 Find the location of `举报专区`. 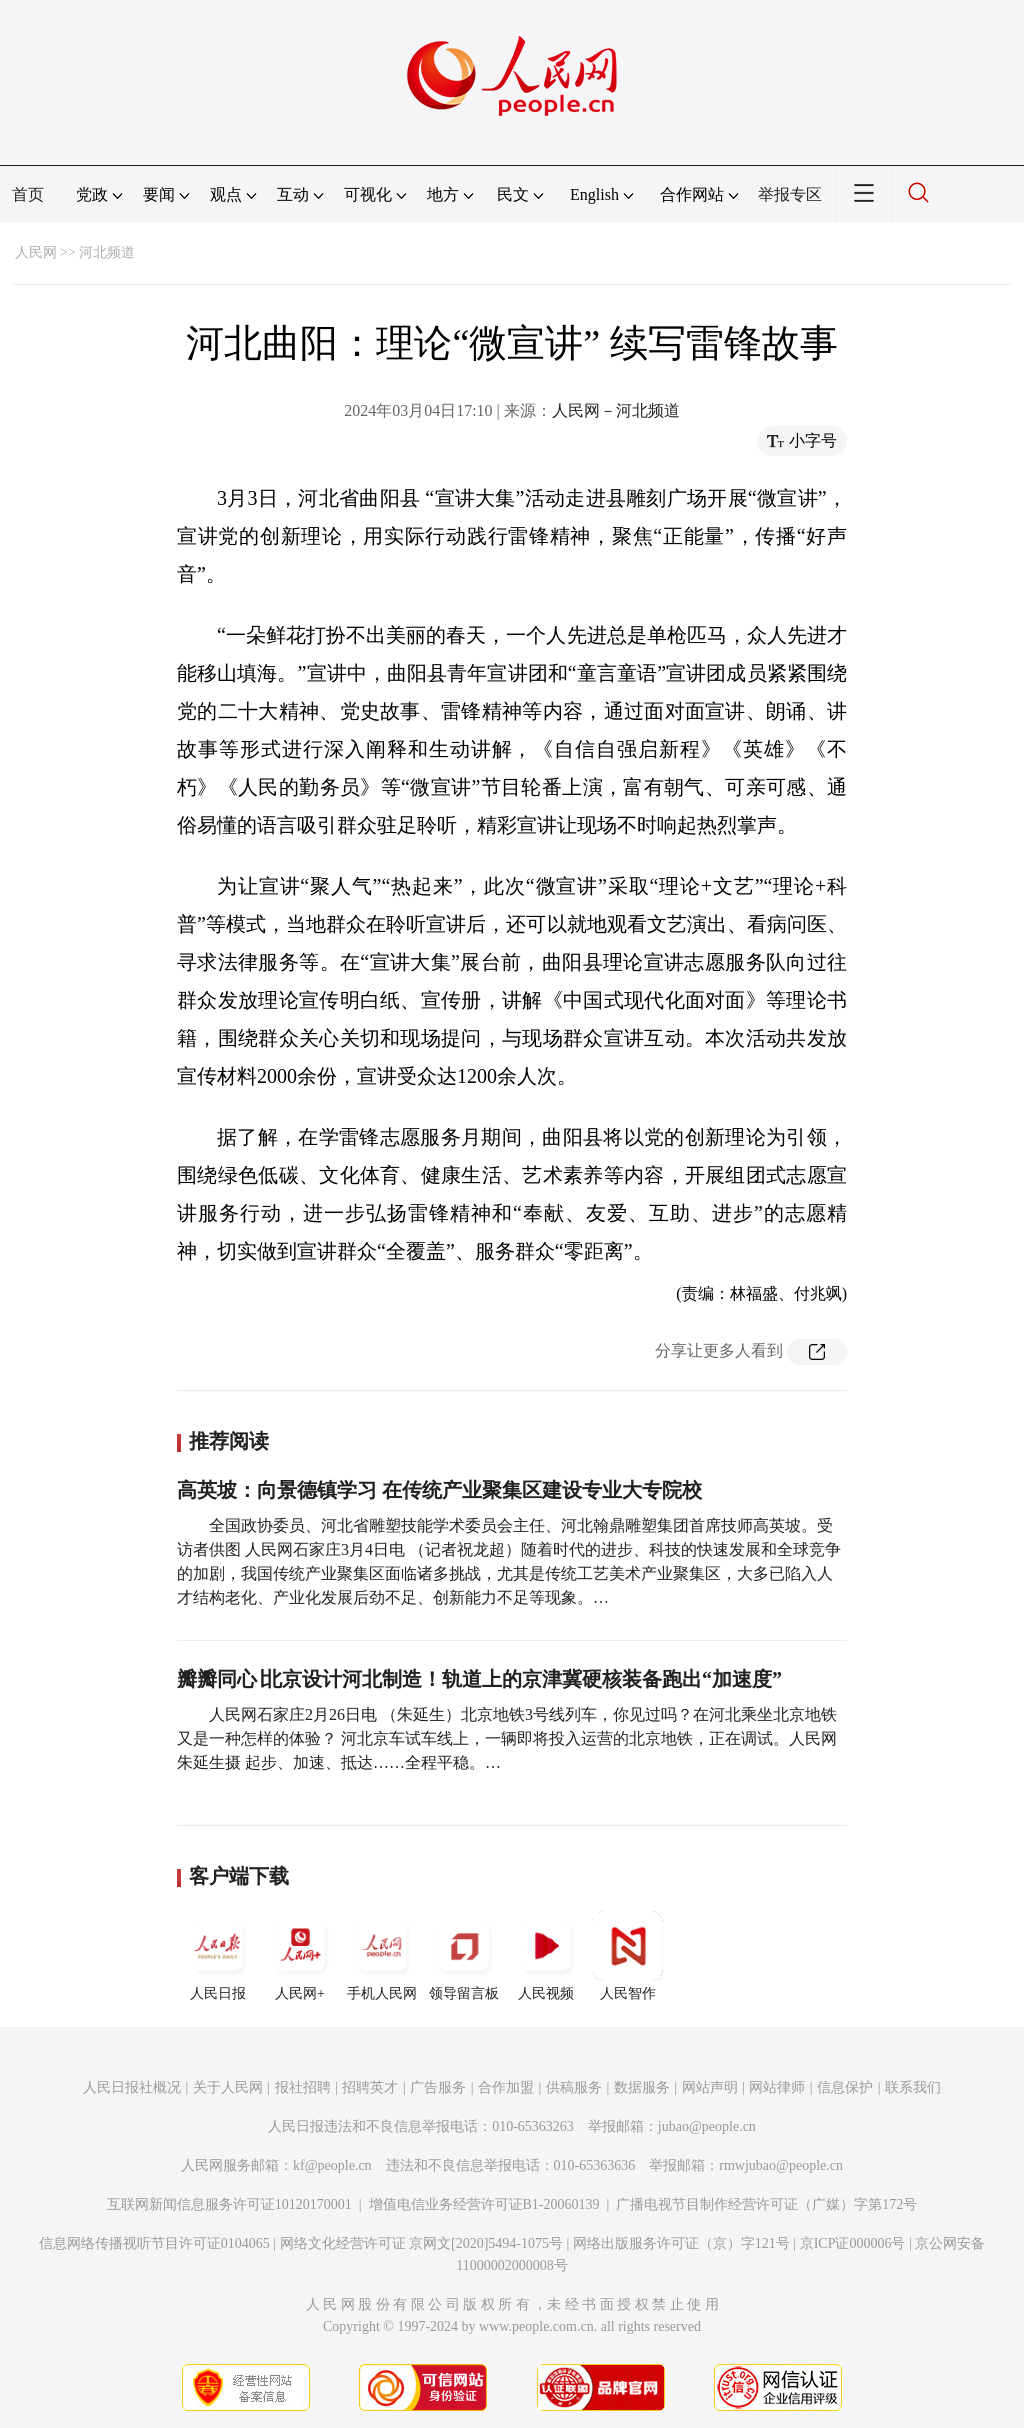

举报专区 is located at coordinates (790, 194).